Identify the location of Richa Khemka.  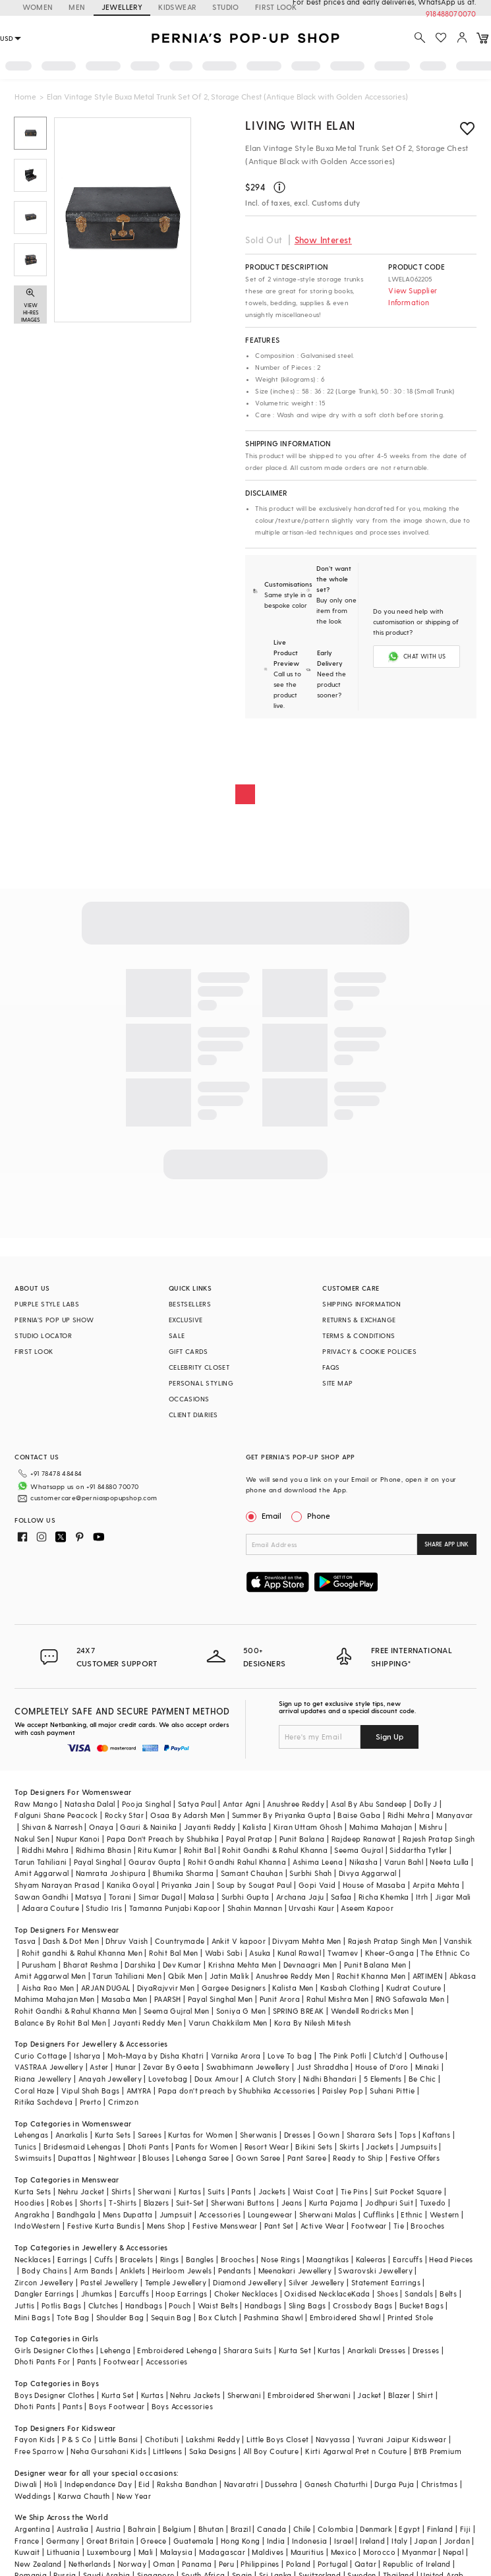
(384, 1896).